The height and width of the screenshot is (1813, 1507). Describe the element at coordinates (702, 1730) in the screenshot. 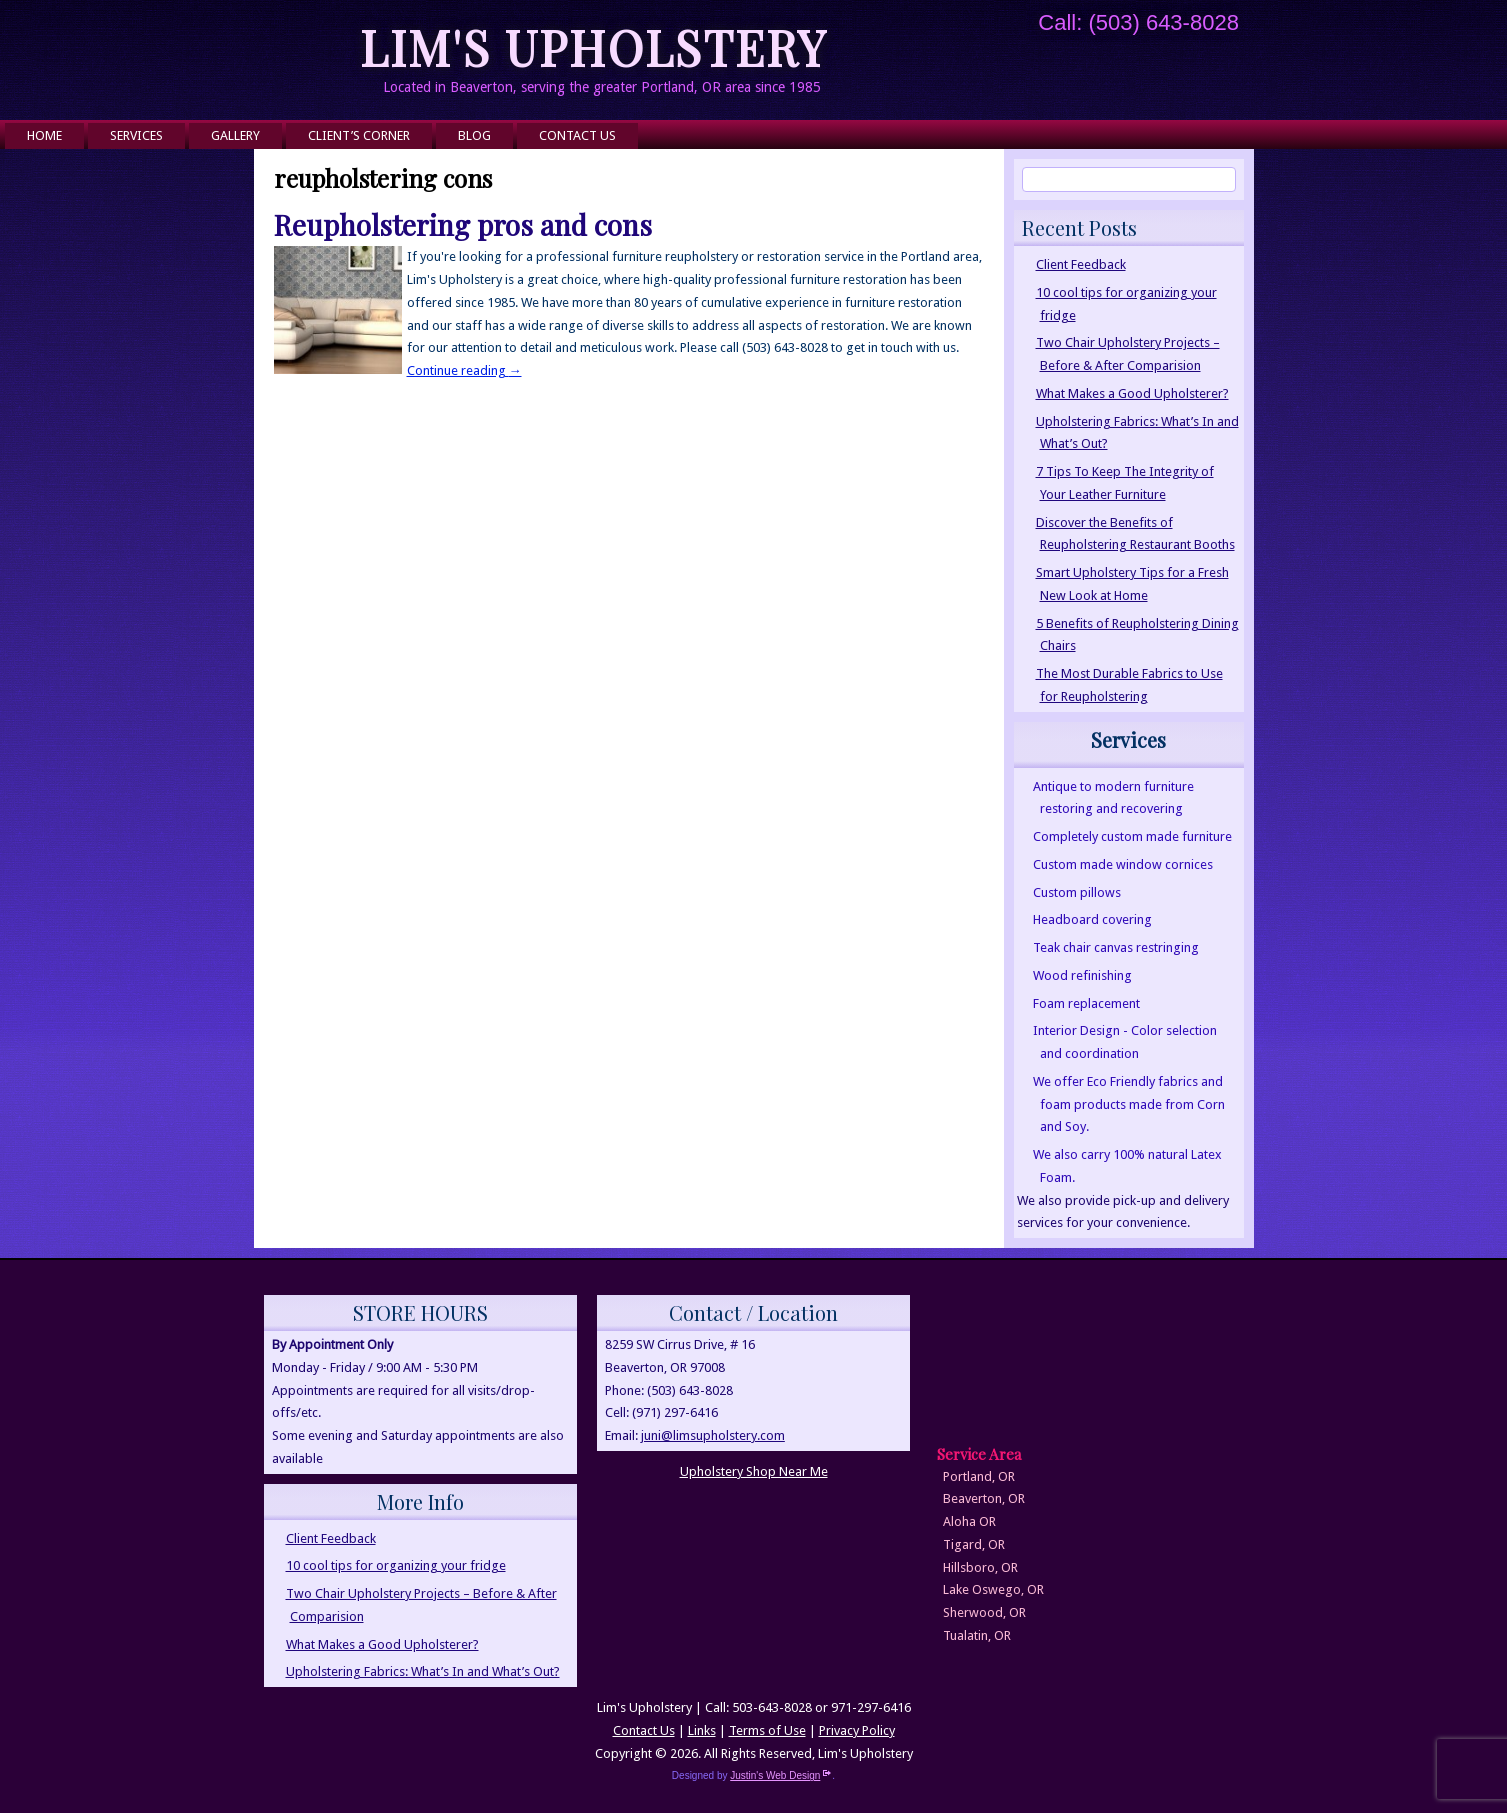

I see `Links` at that location.